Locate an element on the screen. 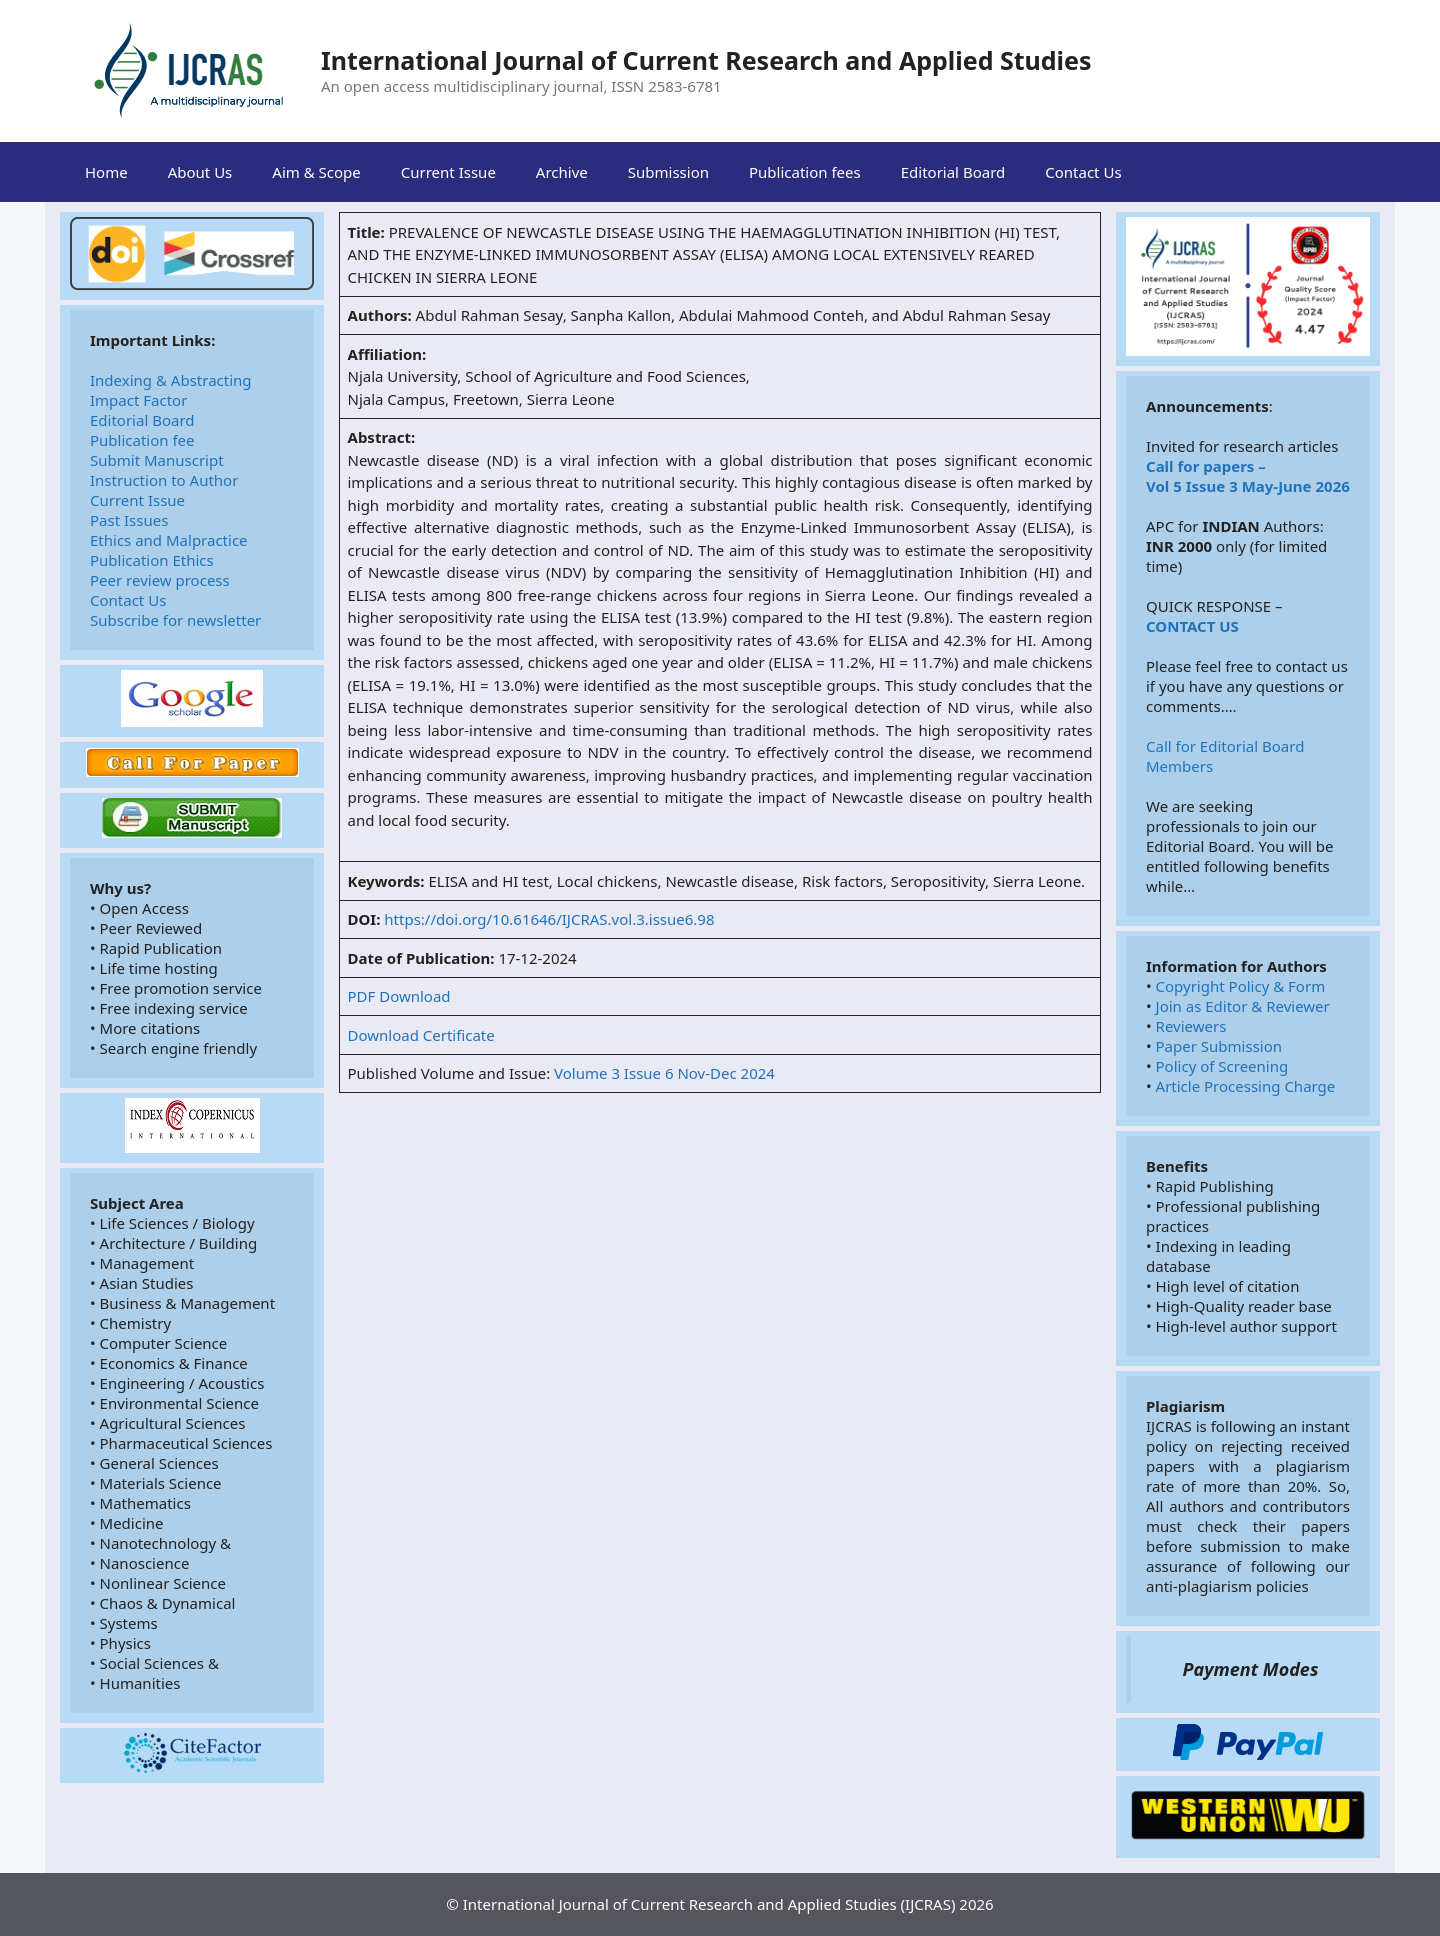 This screenshot has width=1440, height=1936. Peer review process is located at coordinates (160, 580).